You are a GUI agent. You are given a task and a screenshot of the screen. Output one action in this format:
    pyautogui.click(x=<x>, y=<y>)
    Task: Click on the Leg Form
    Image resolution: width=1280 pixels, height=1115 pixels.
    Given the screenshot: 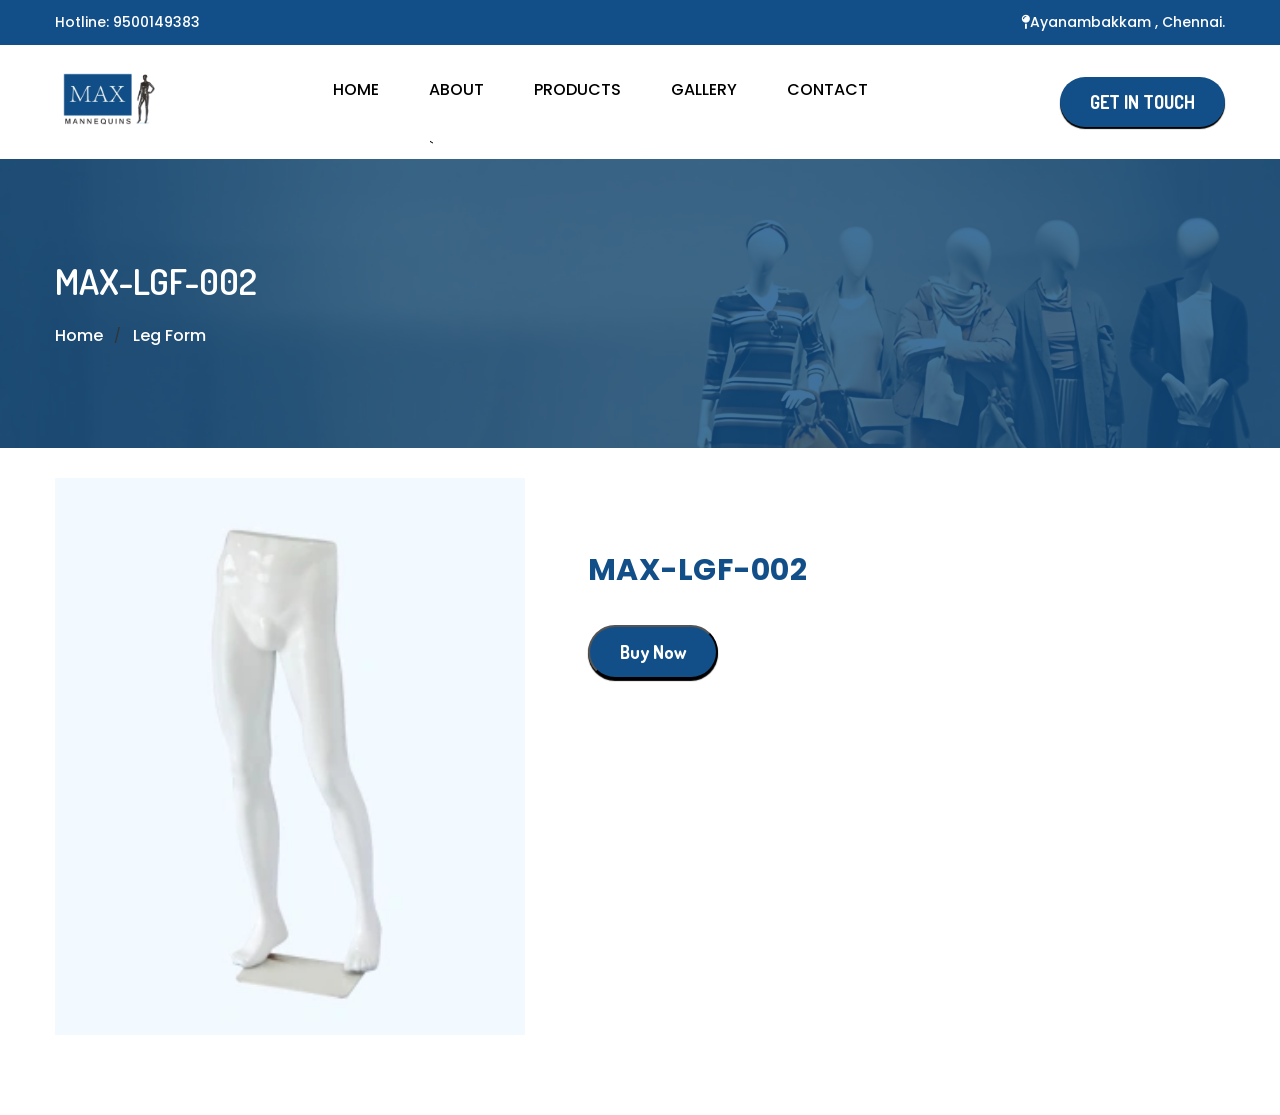 What is the action you would take?
    pyautogui.click(x=169, y=335)
    